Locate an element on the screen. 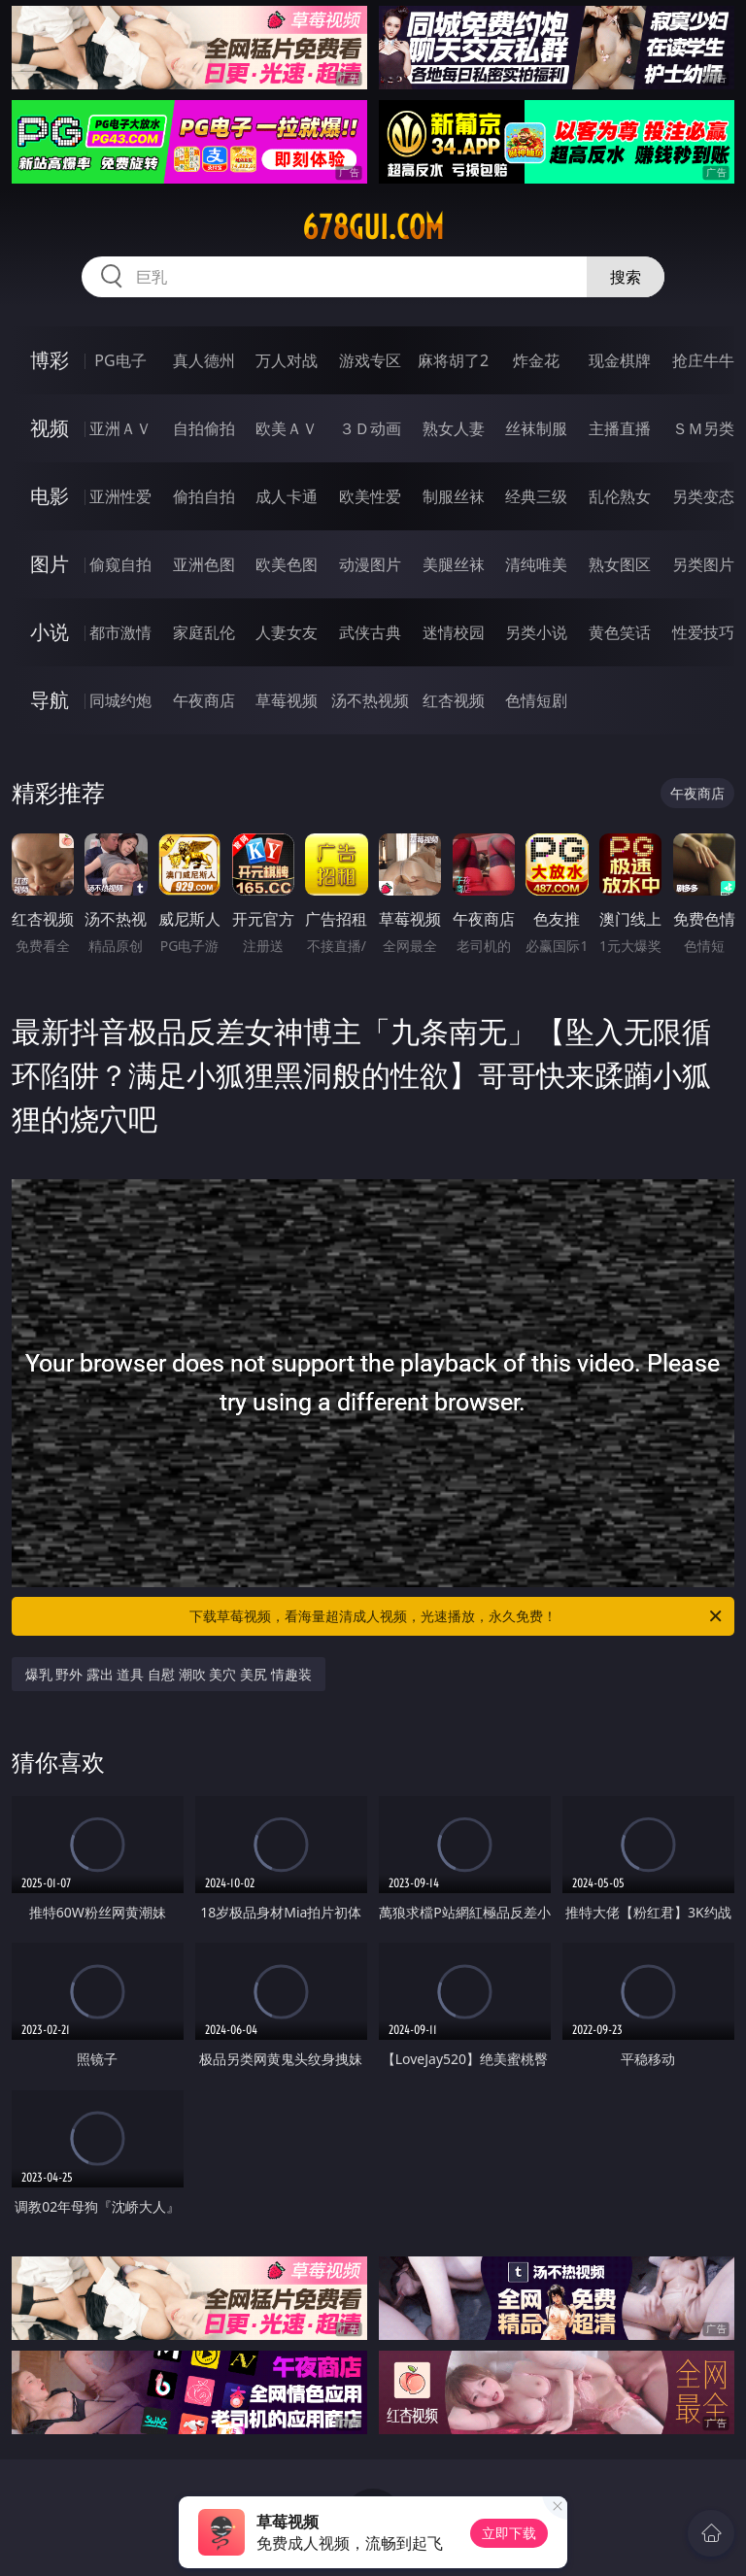  成人卡通 is located at coordinates (286, 496).